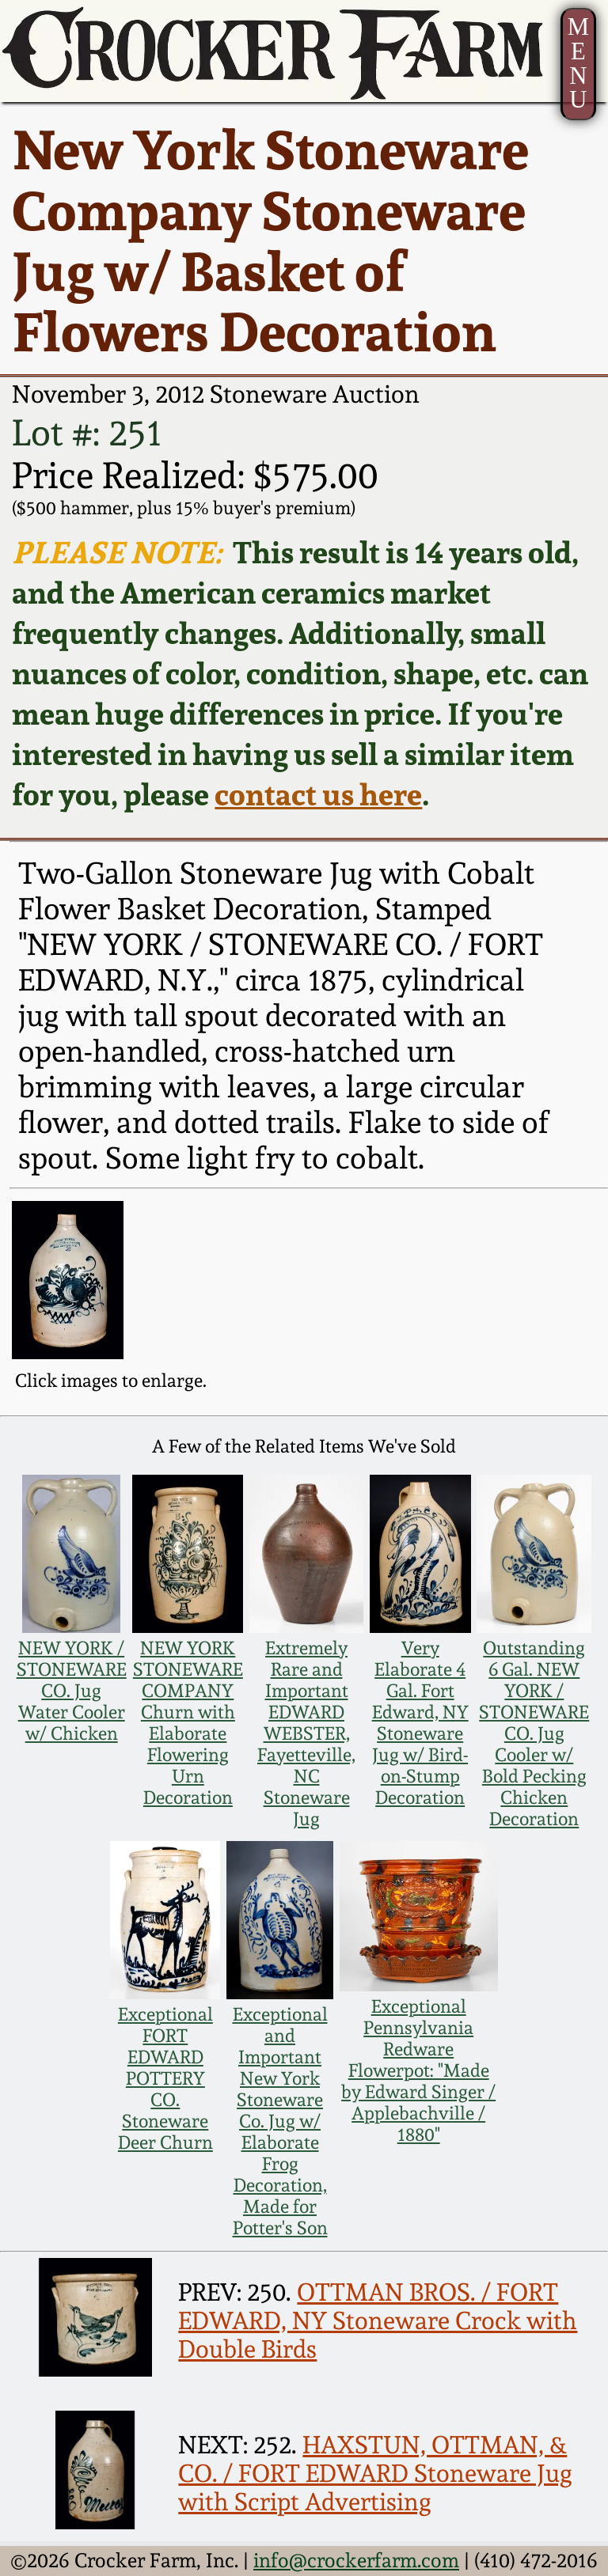  Describe the element at coordinates (377, 2320) in the screenshot. I see `OTTMAN BROS. / FORT EDWARD, NY Stoneware Crock with Double Birds` at that location.